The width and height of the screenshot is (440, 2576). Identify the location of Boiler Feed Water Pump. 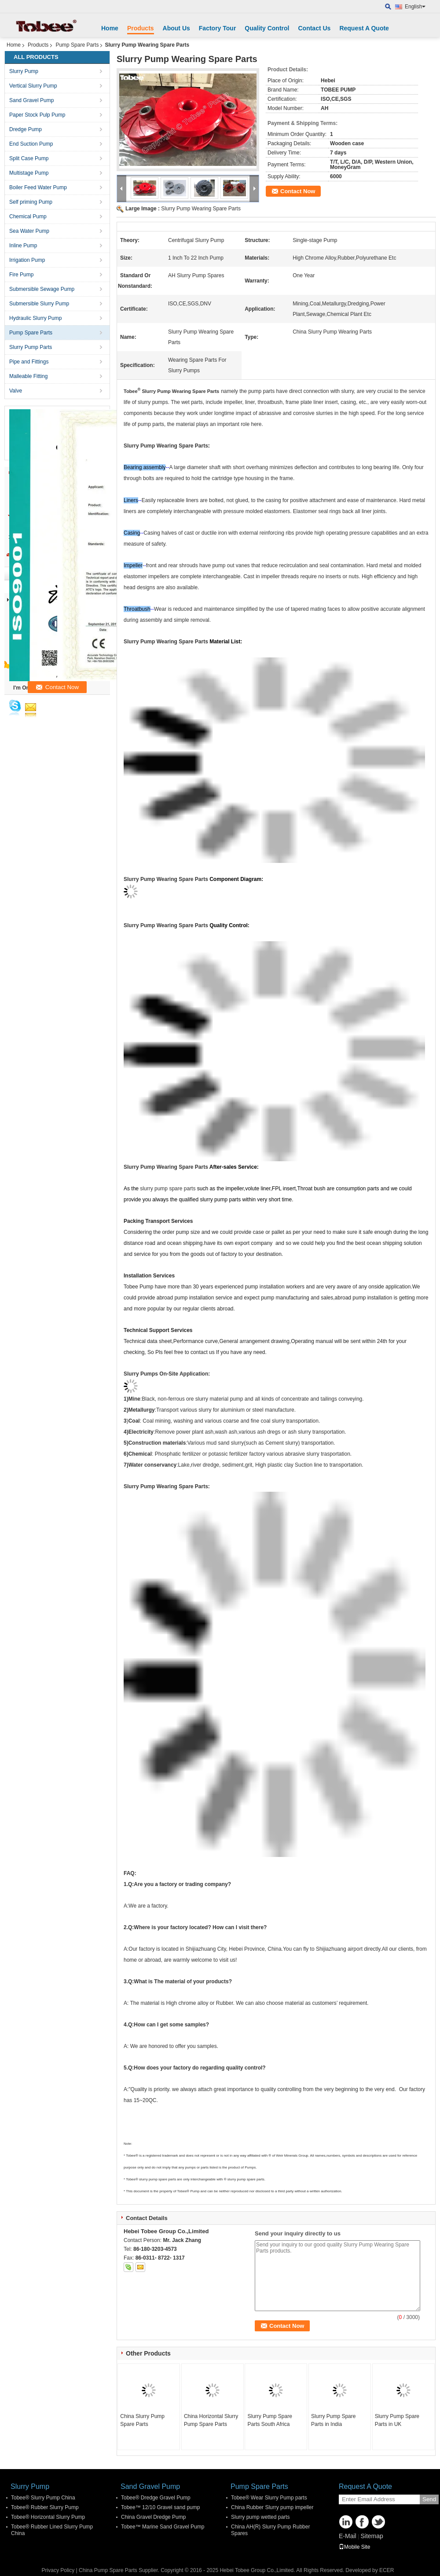
(38, 187).